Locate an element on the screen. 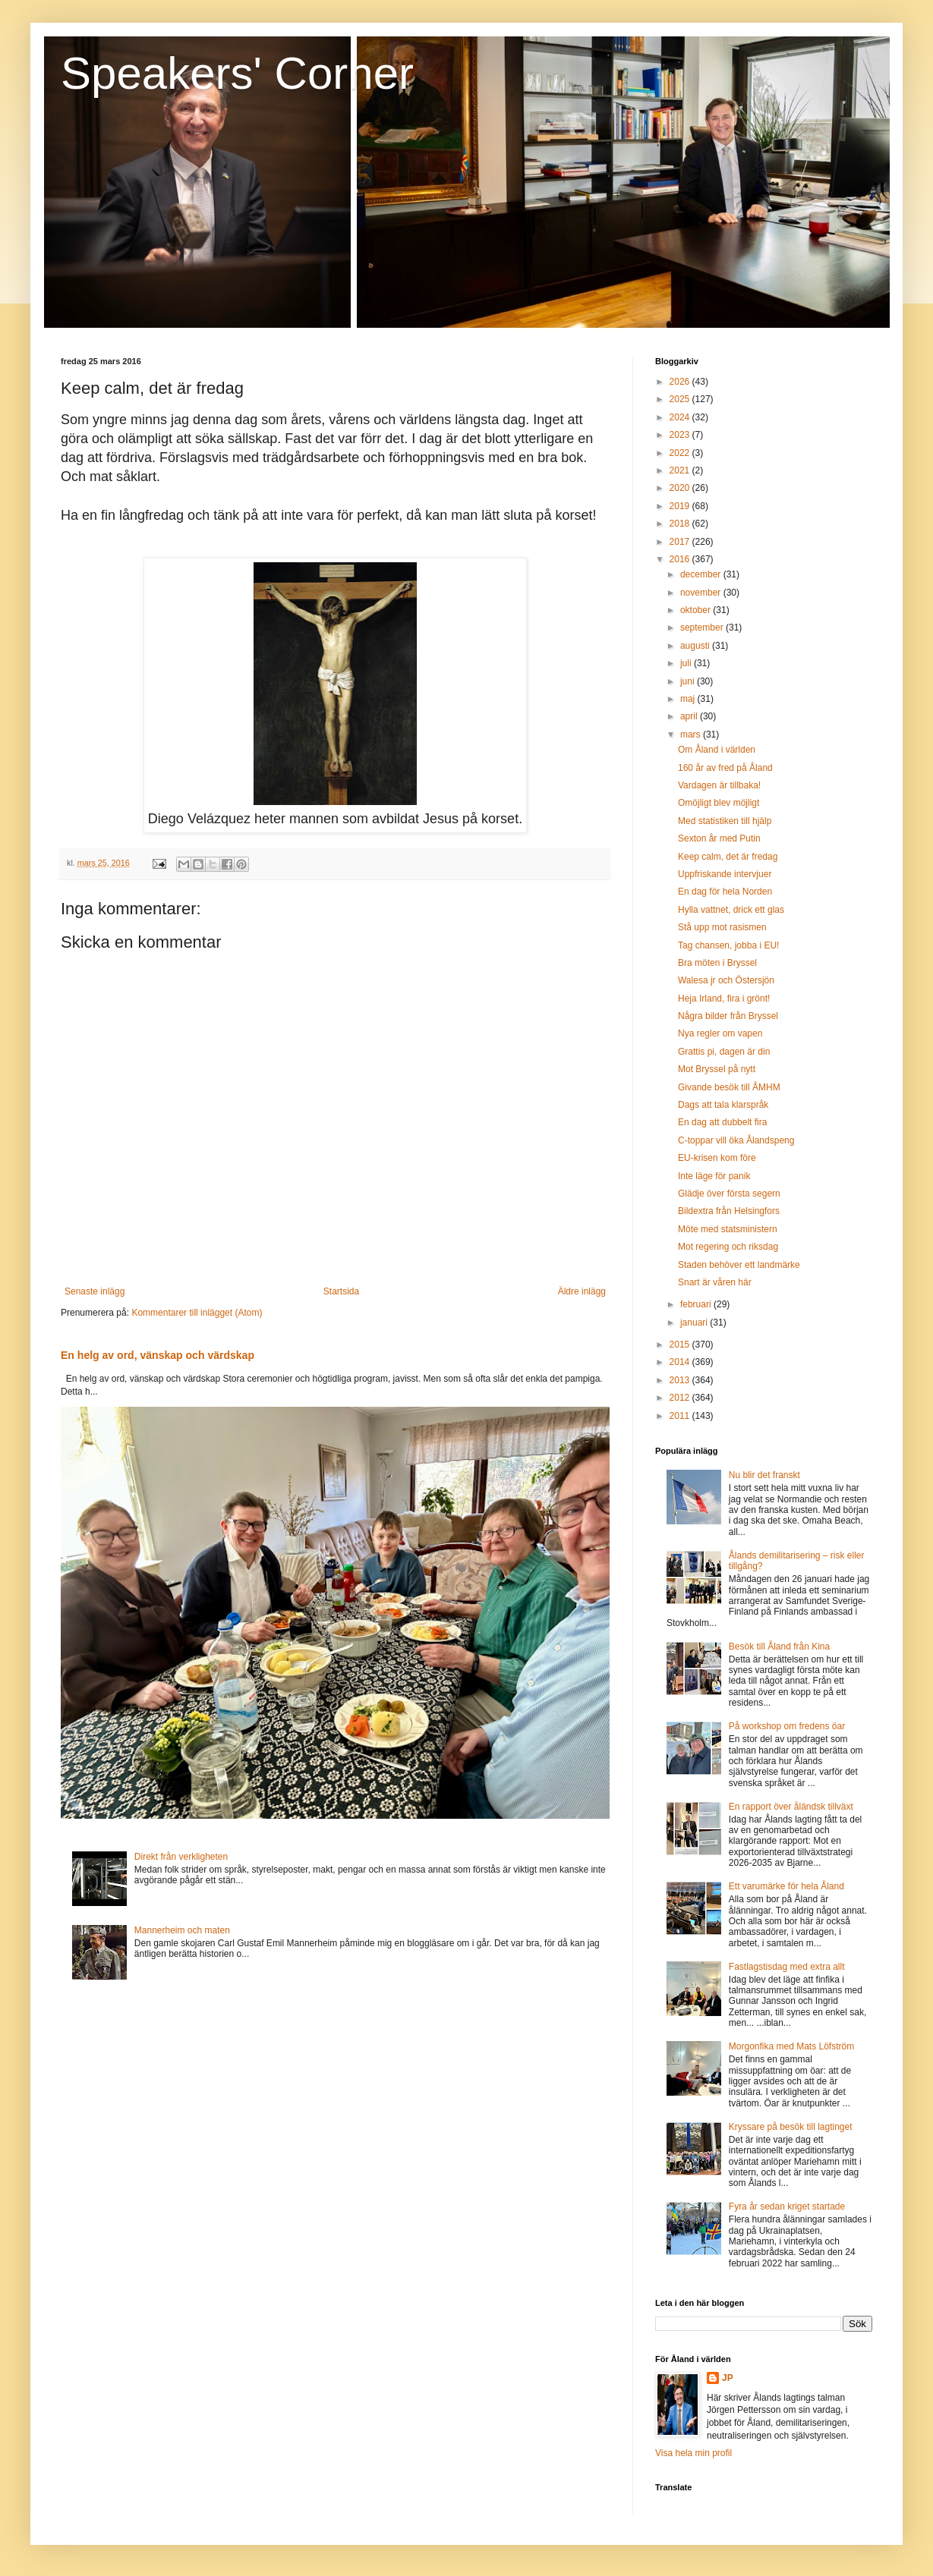 The image size is (933, 2576). juni is located at coordinates (688, 681).